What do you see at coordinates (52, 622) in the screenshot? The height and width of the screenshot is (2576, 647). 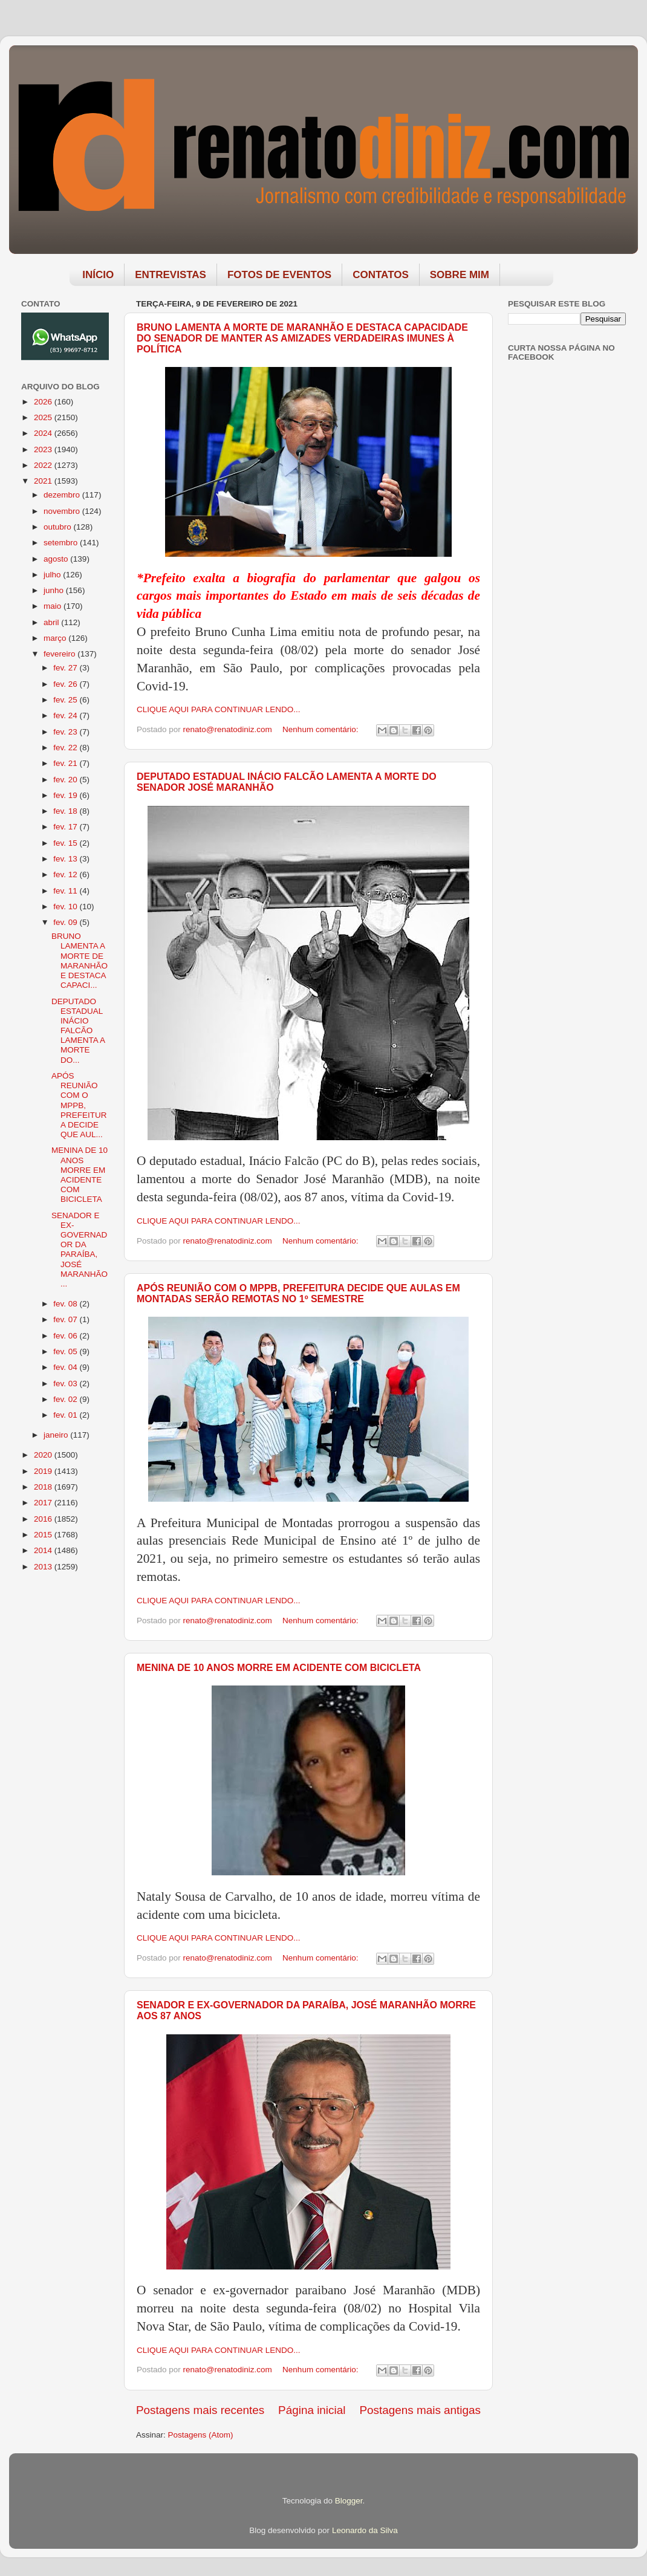 I see `abril` at bounding box center [52, 622].